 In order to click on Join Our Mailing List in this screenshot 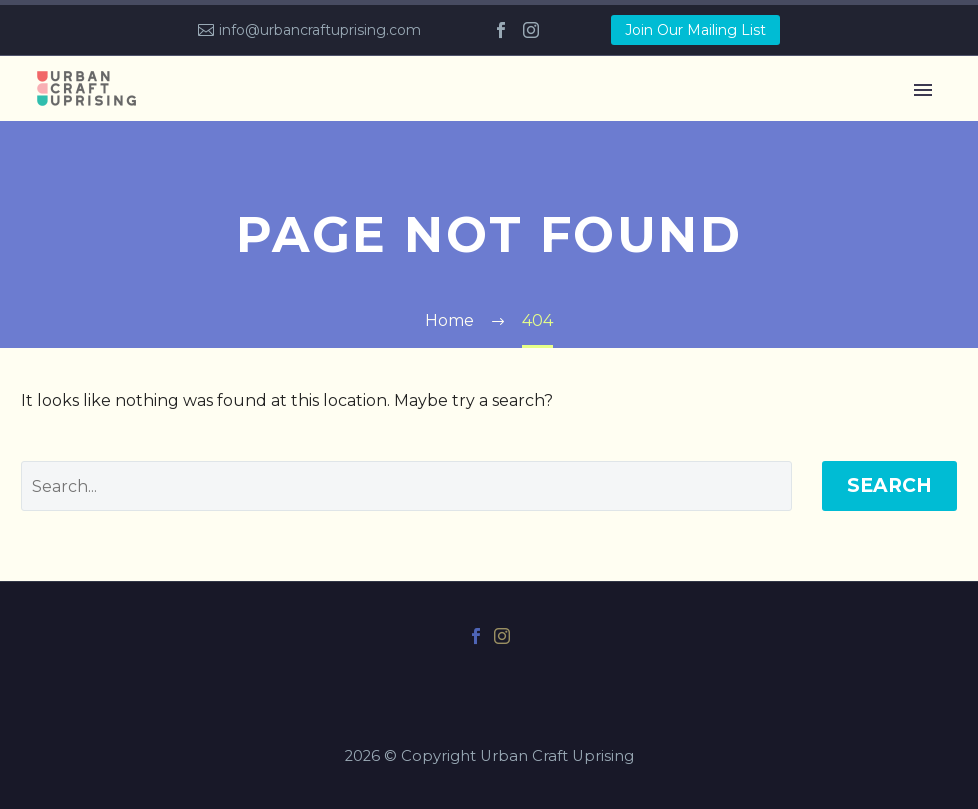, I will do `click(695, 30)`.